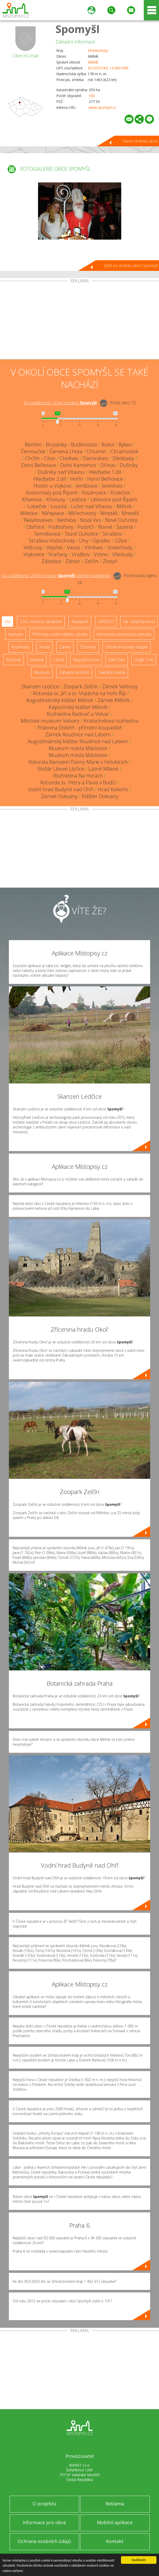  Describe the element at coordinates (52, 492) in the screenshot. I see `Kostomlaty pod Řípem` at that location.